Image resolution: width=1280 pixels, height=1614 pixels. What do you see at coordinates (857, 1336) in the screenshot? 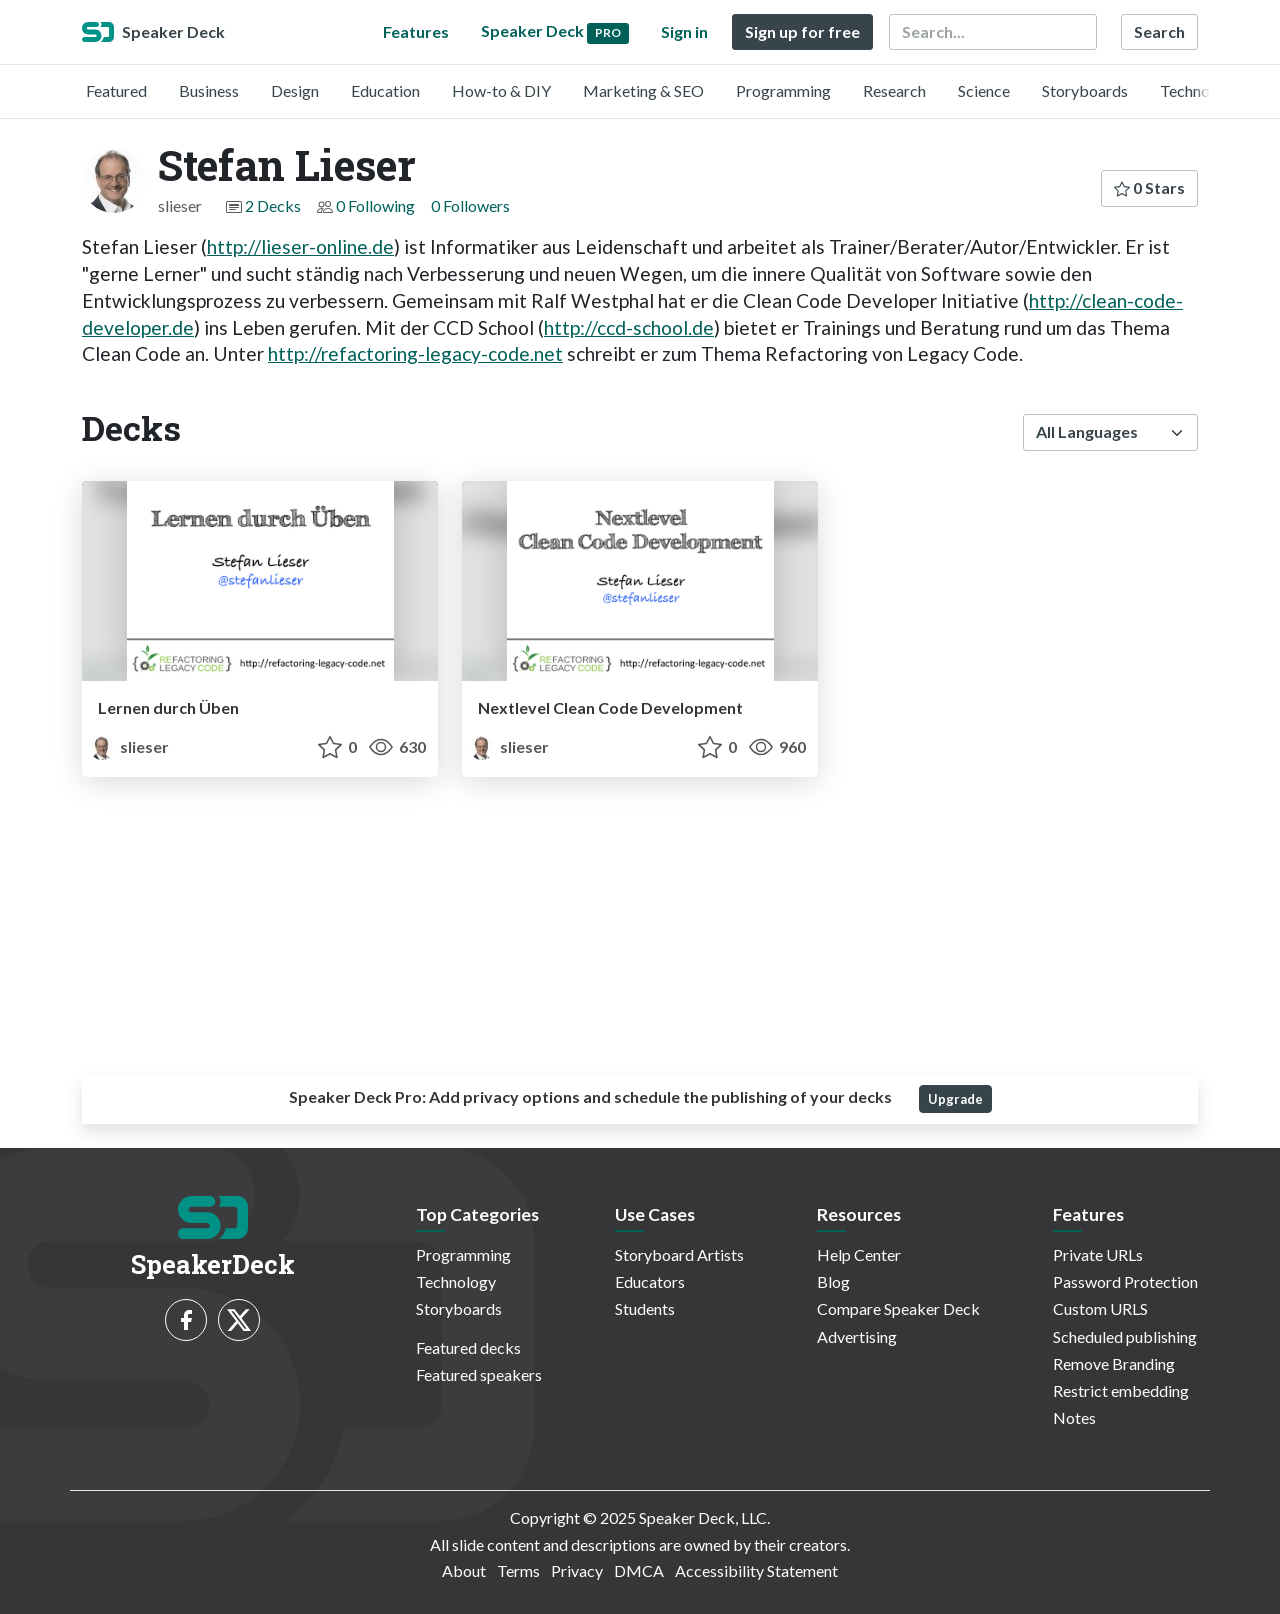
I see `Advertising` at bounding box center [857, 1336].